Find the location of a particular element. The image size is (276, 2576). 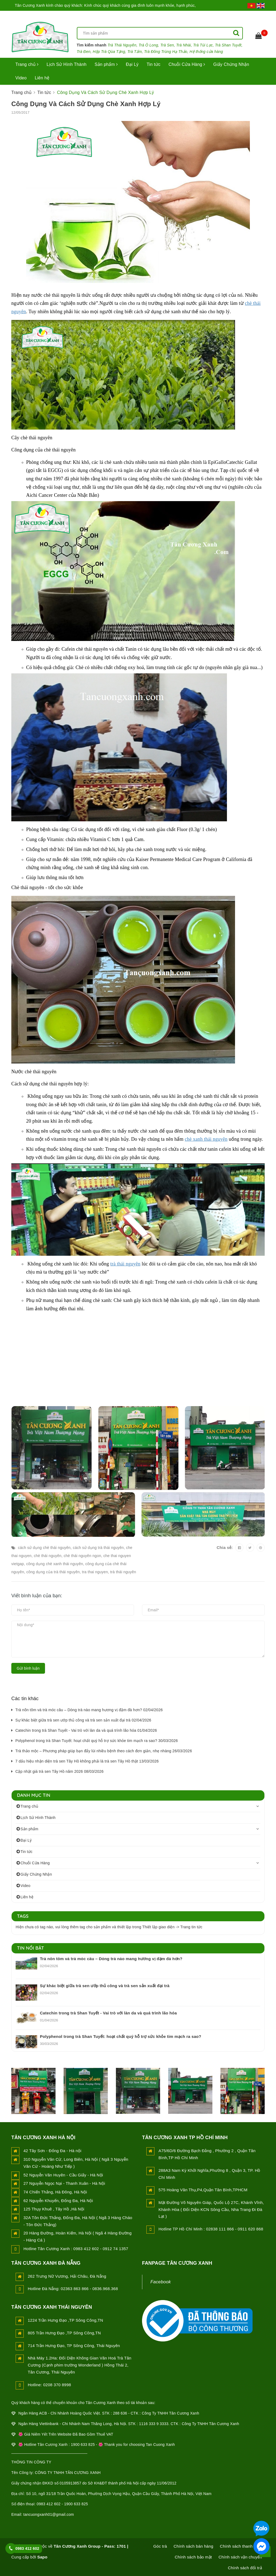

cách sử dụng chè thái nguyên is located at coordinates (44, 1547).